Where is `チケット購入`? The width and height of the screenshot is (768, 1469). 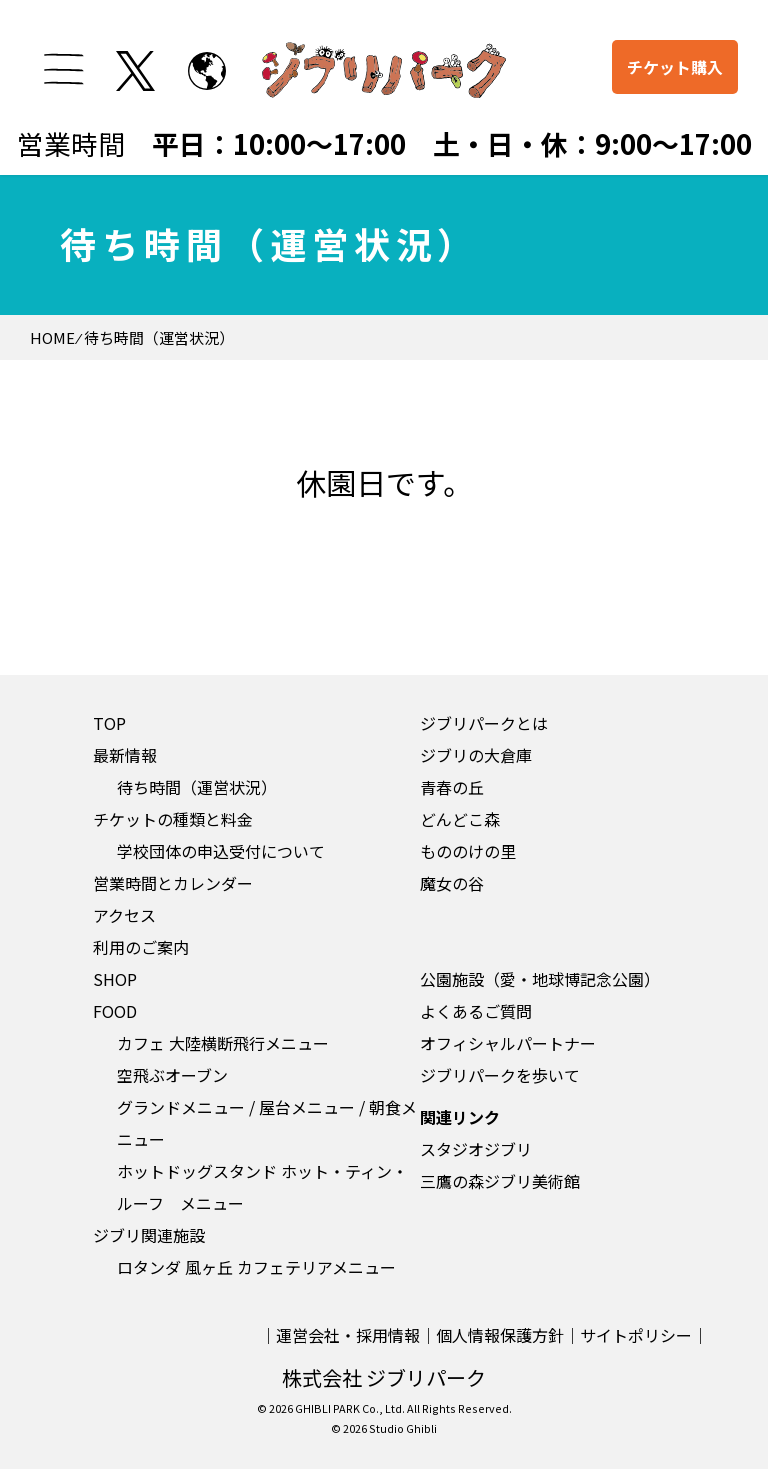 チケット購入 is located at coordinates (675, 67).